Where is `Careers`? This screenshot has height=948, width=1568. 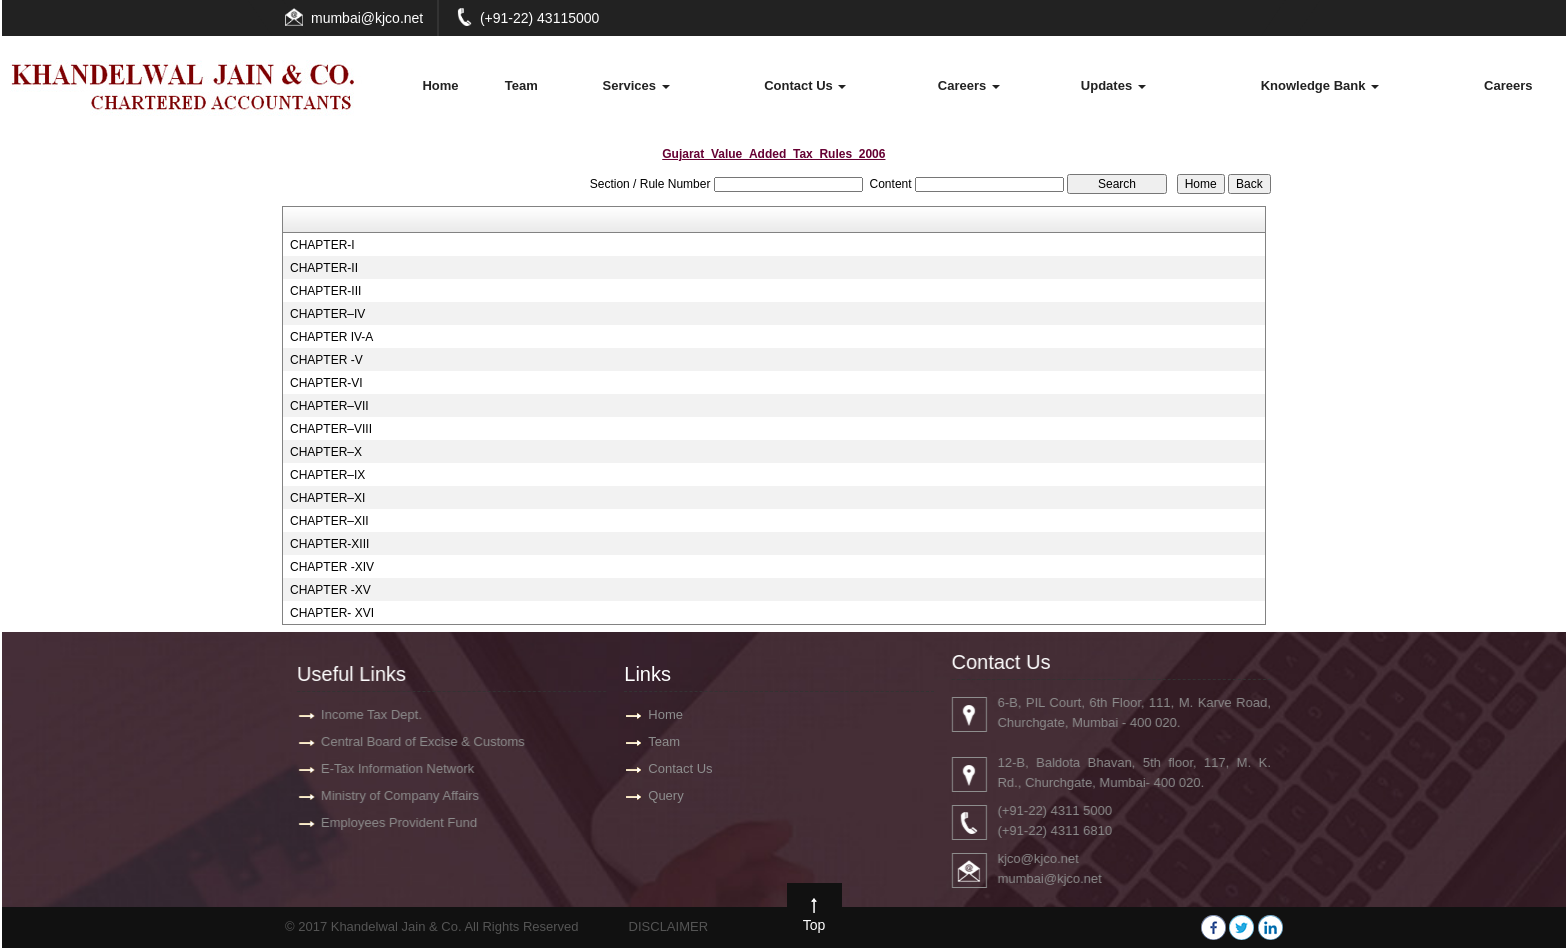 Careers is located at coordinates (969, 85).